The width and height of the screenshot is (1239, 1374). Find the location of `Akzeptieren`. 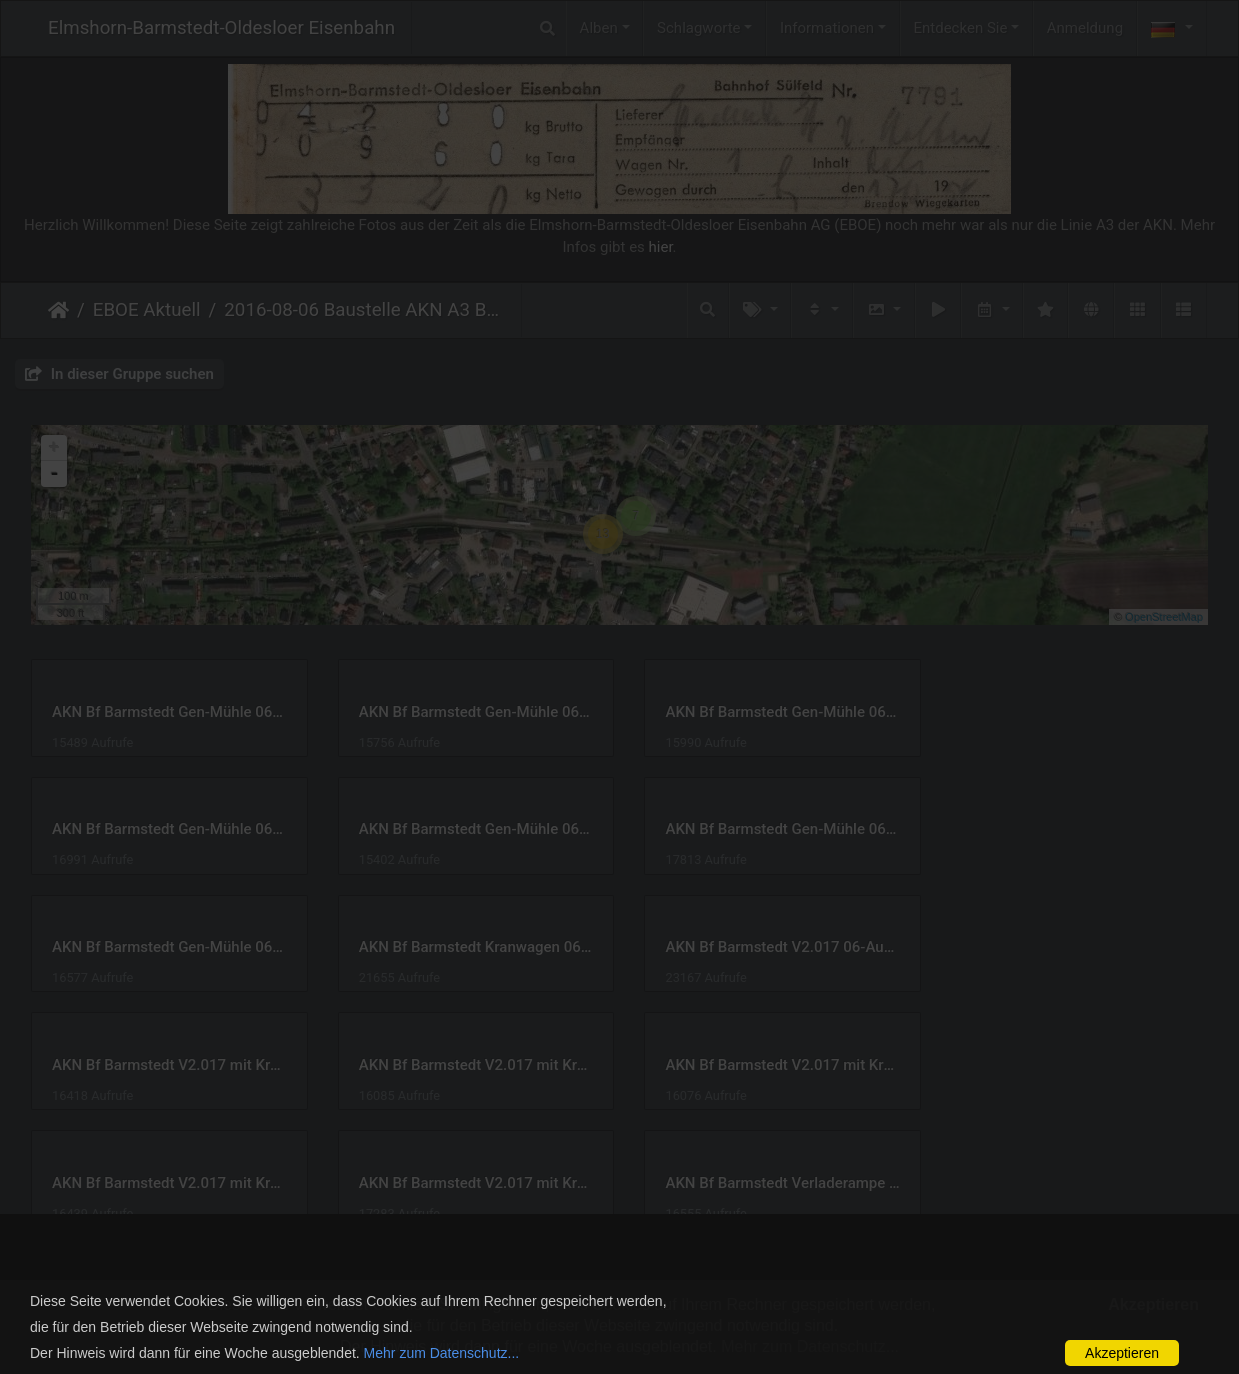

Akzeptieren is located at coordinates (1122, 1353).